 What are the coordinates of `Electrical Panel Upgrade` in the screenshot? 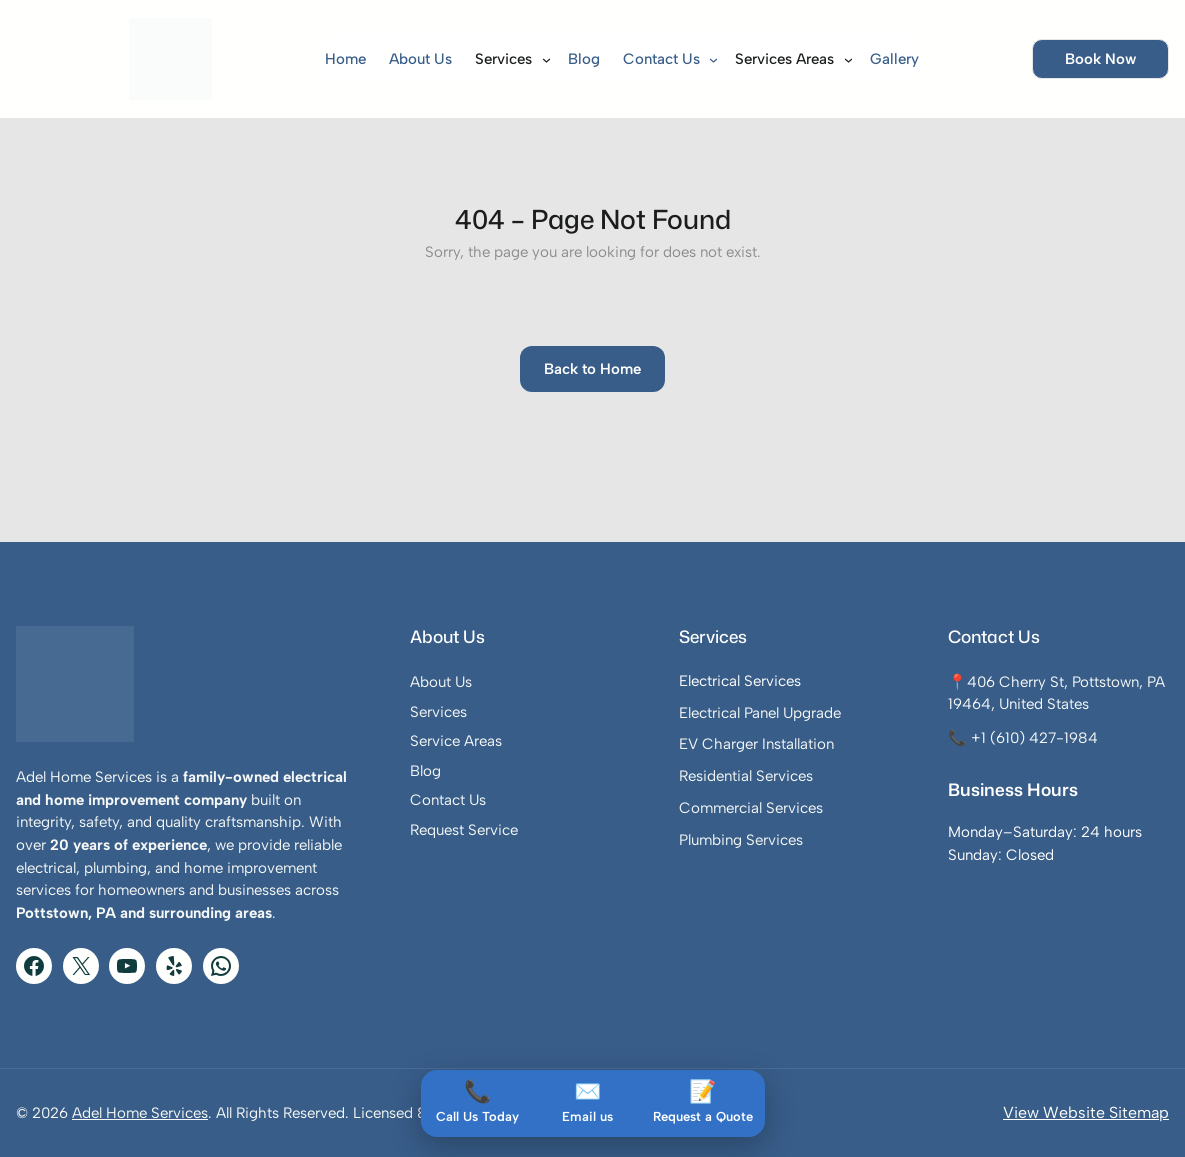 It's located at (760, 713).